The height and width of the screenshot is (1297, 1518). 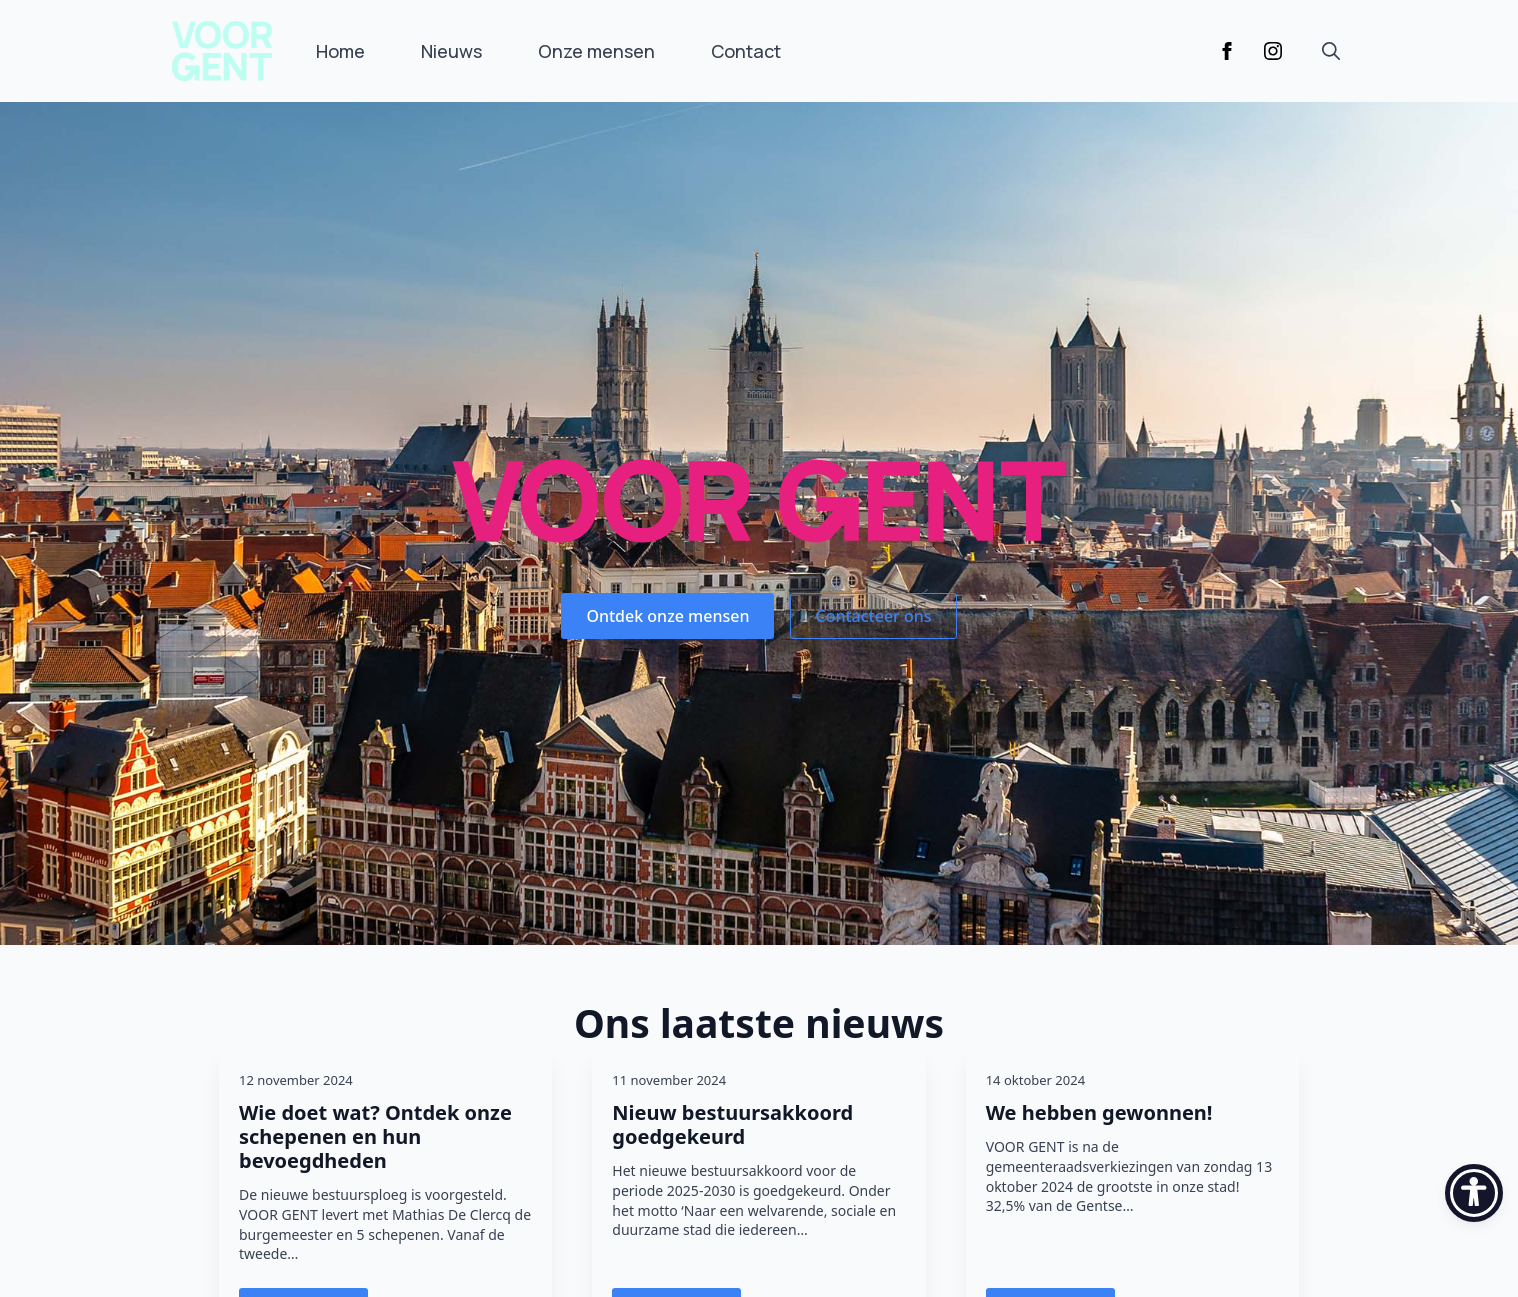 What do you see at coordinates (732, 1125) in the screenshot?
I see `Nieuw bestuursakkoord goedgekeurd` at bounding box center [732, 1125].